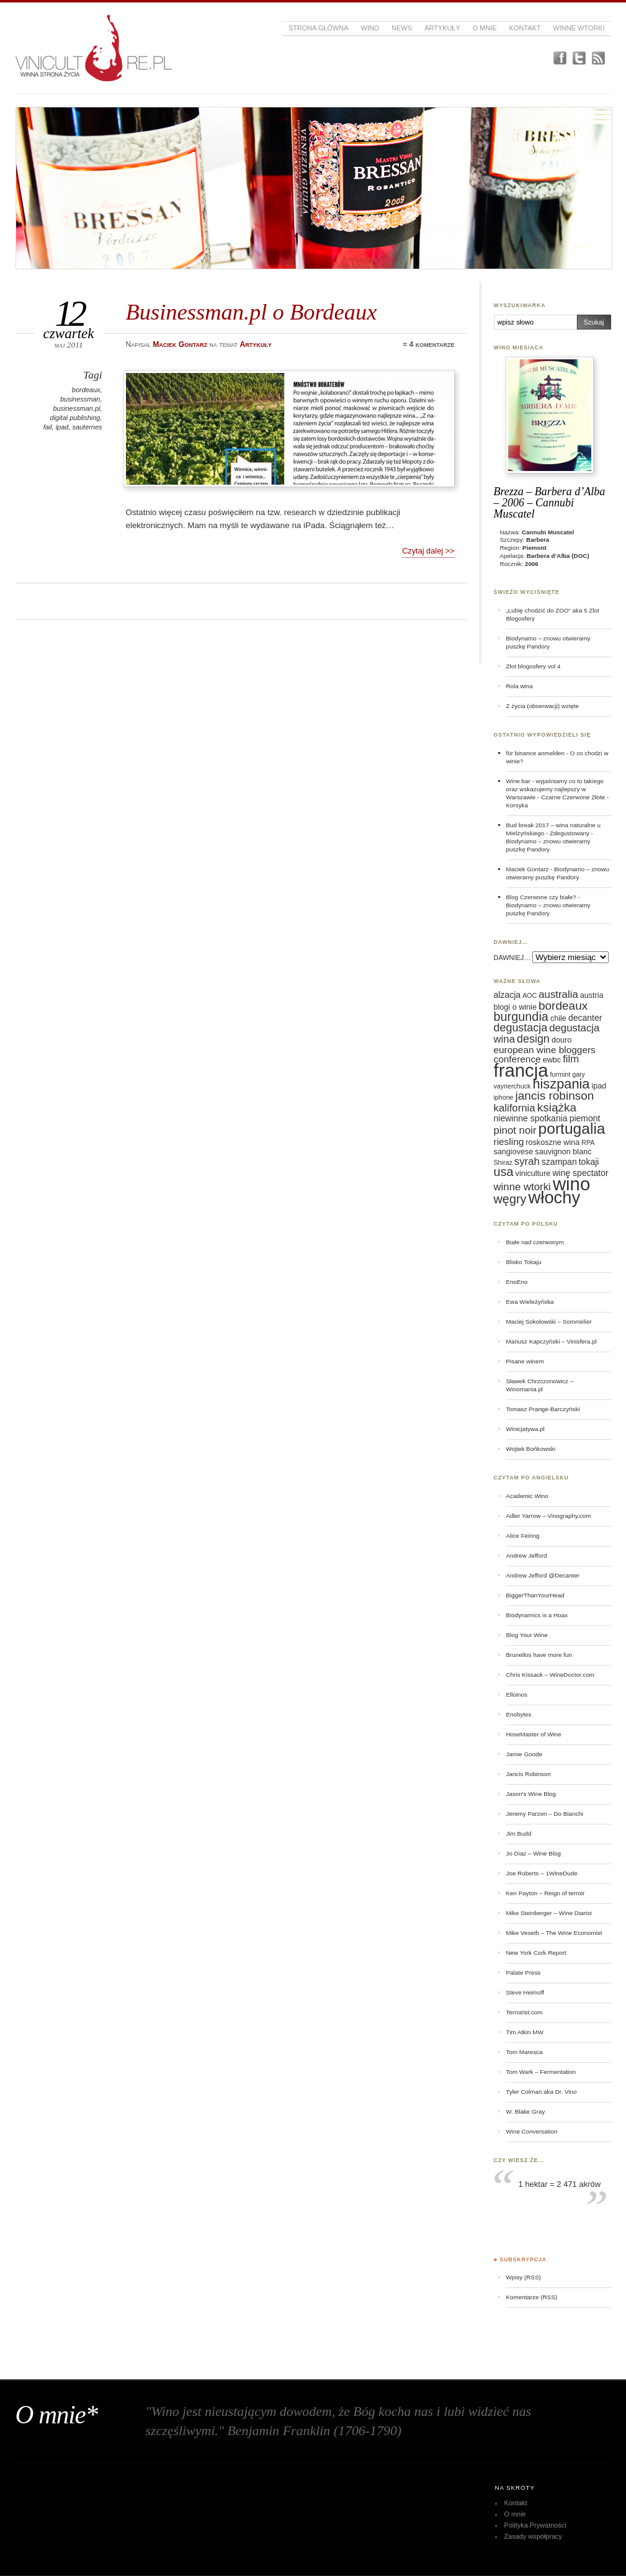 The width and height of the screenshot is (626, 2576). Describe the element at coordinates (552, 1142) in the screenshot. I see `roskoszne wina [roskoszne wina (6 elementów)]` at that location.